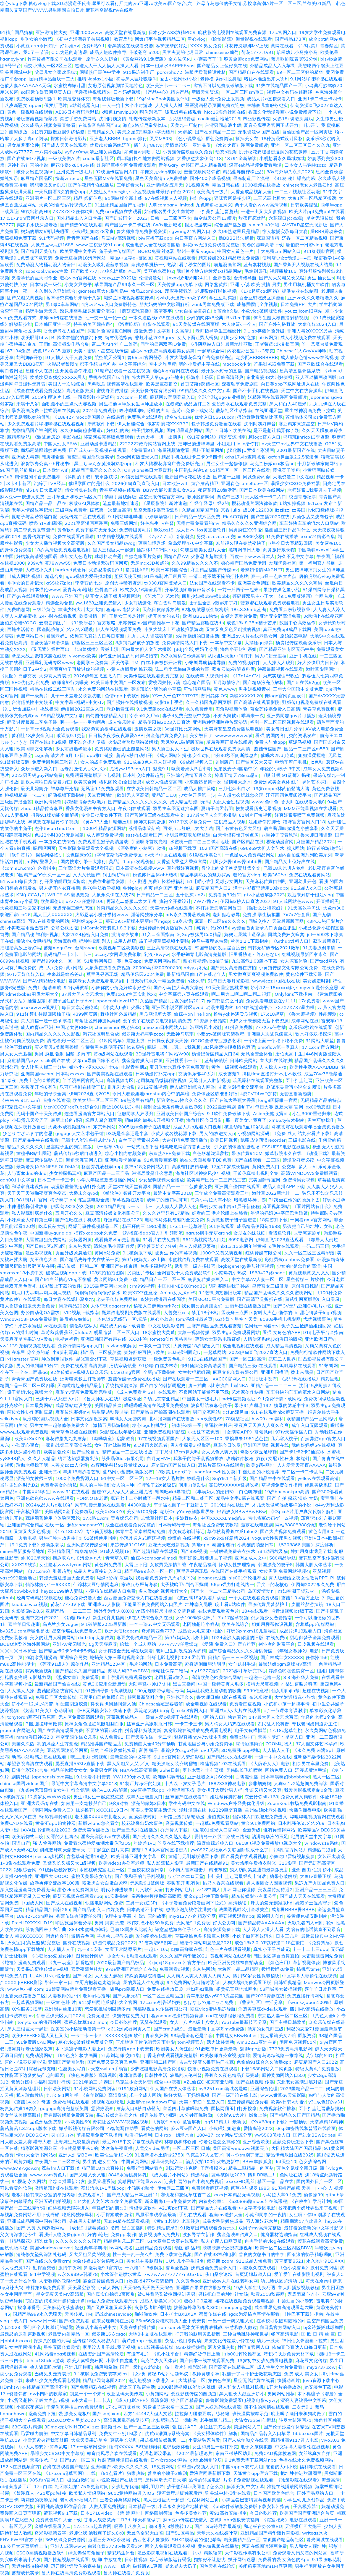 The image size is (346, 2576). Describe the element at coordinates (253, 596) in the screenshot. I see `砰砰砰双男主小正太` at that location.